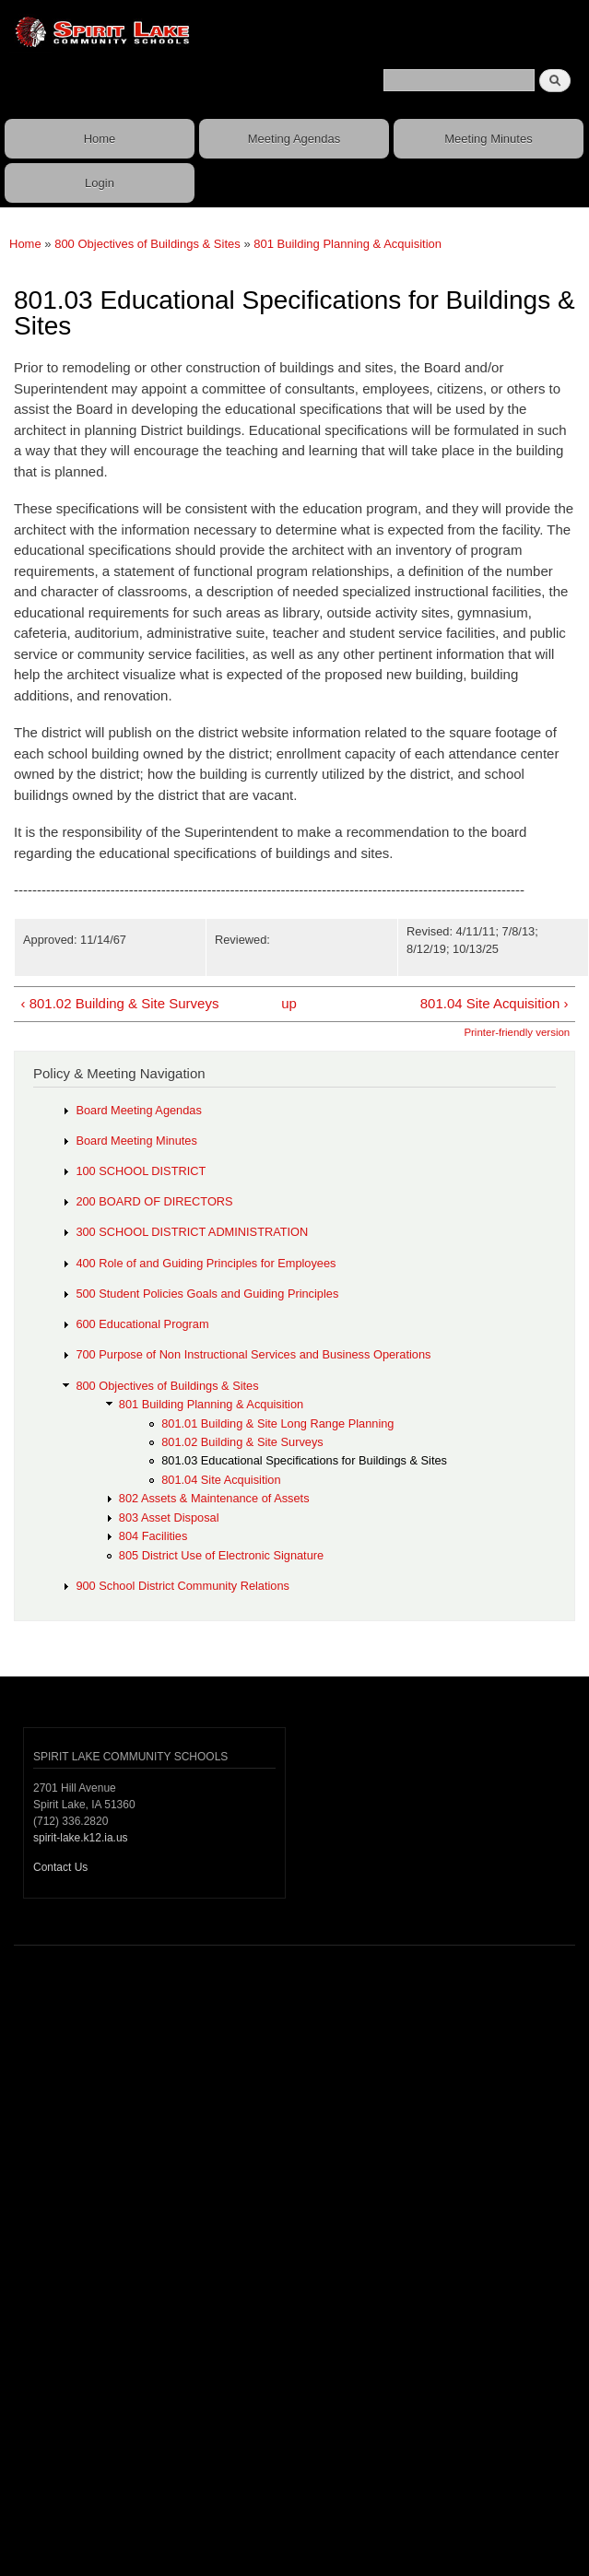 The height and width of the screenshot is (2576, 589). I want to click on 400 Role of and Guiding Principles for Employees, so click(206, 1263).